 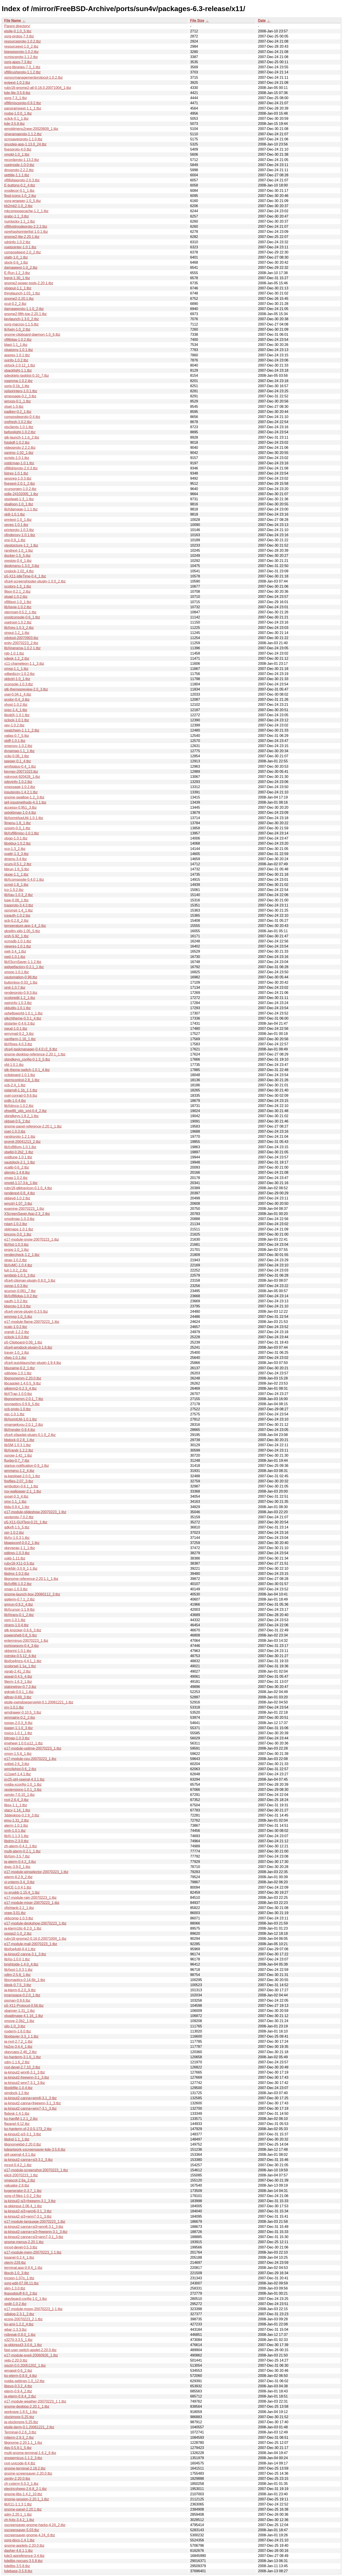 I want to click on e17-module-snow-20070223_1.tbz, so click(x=31, y=1239).